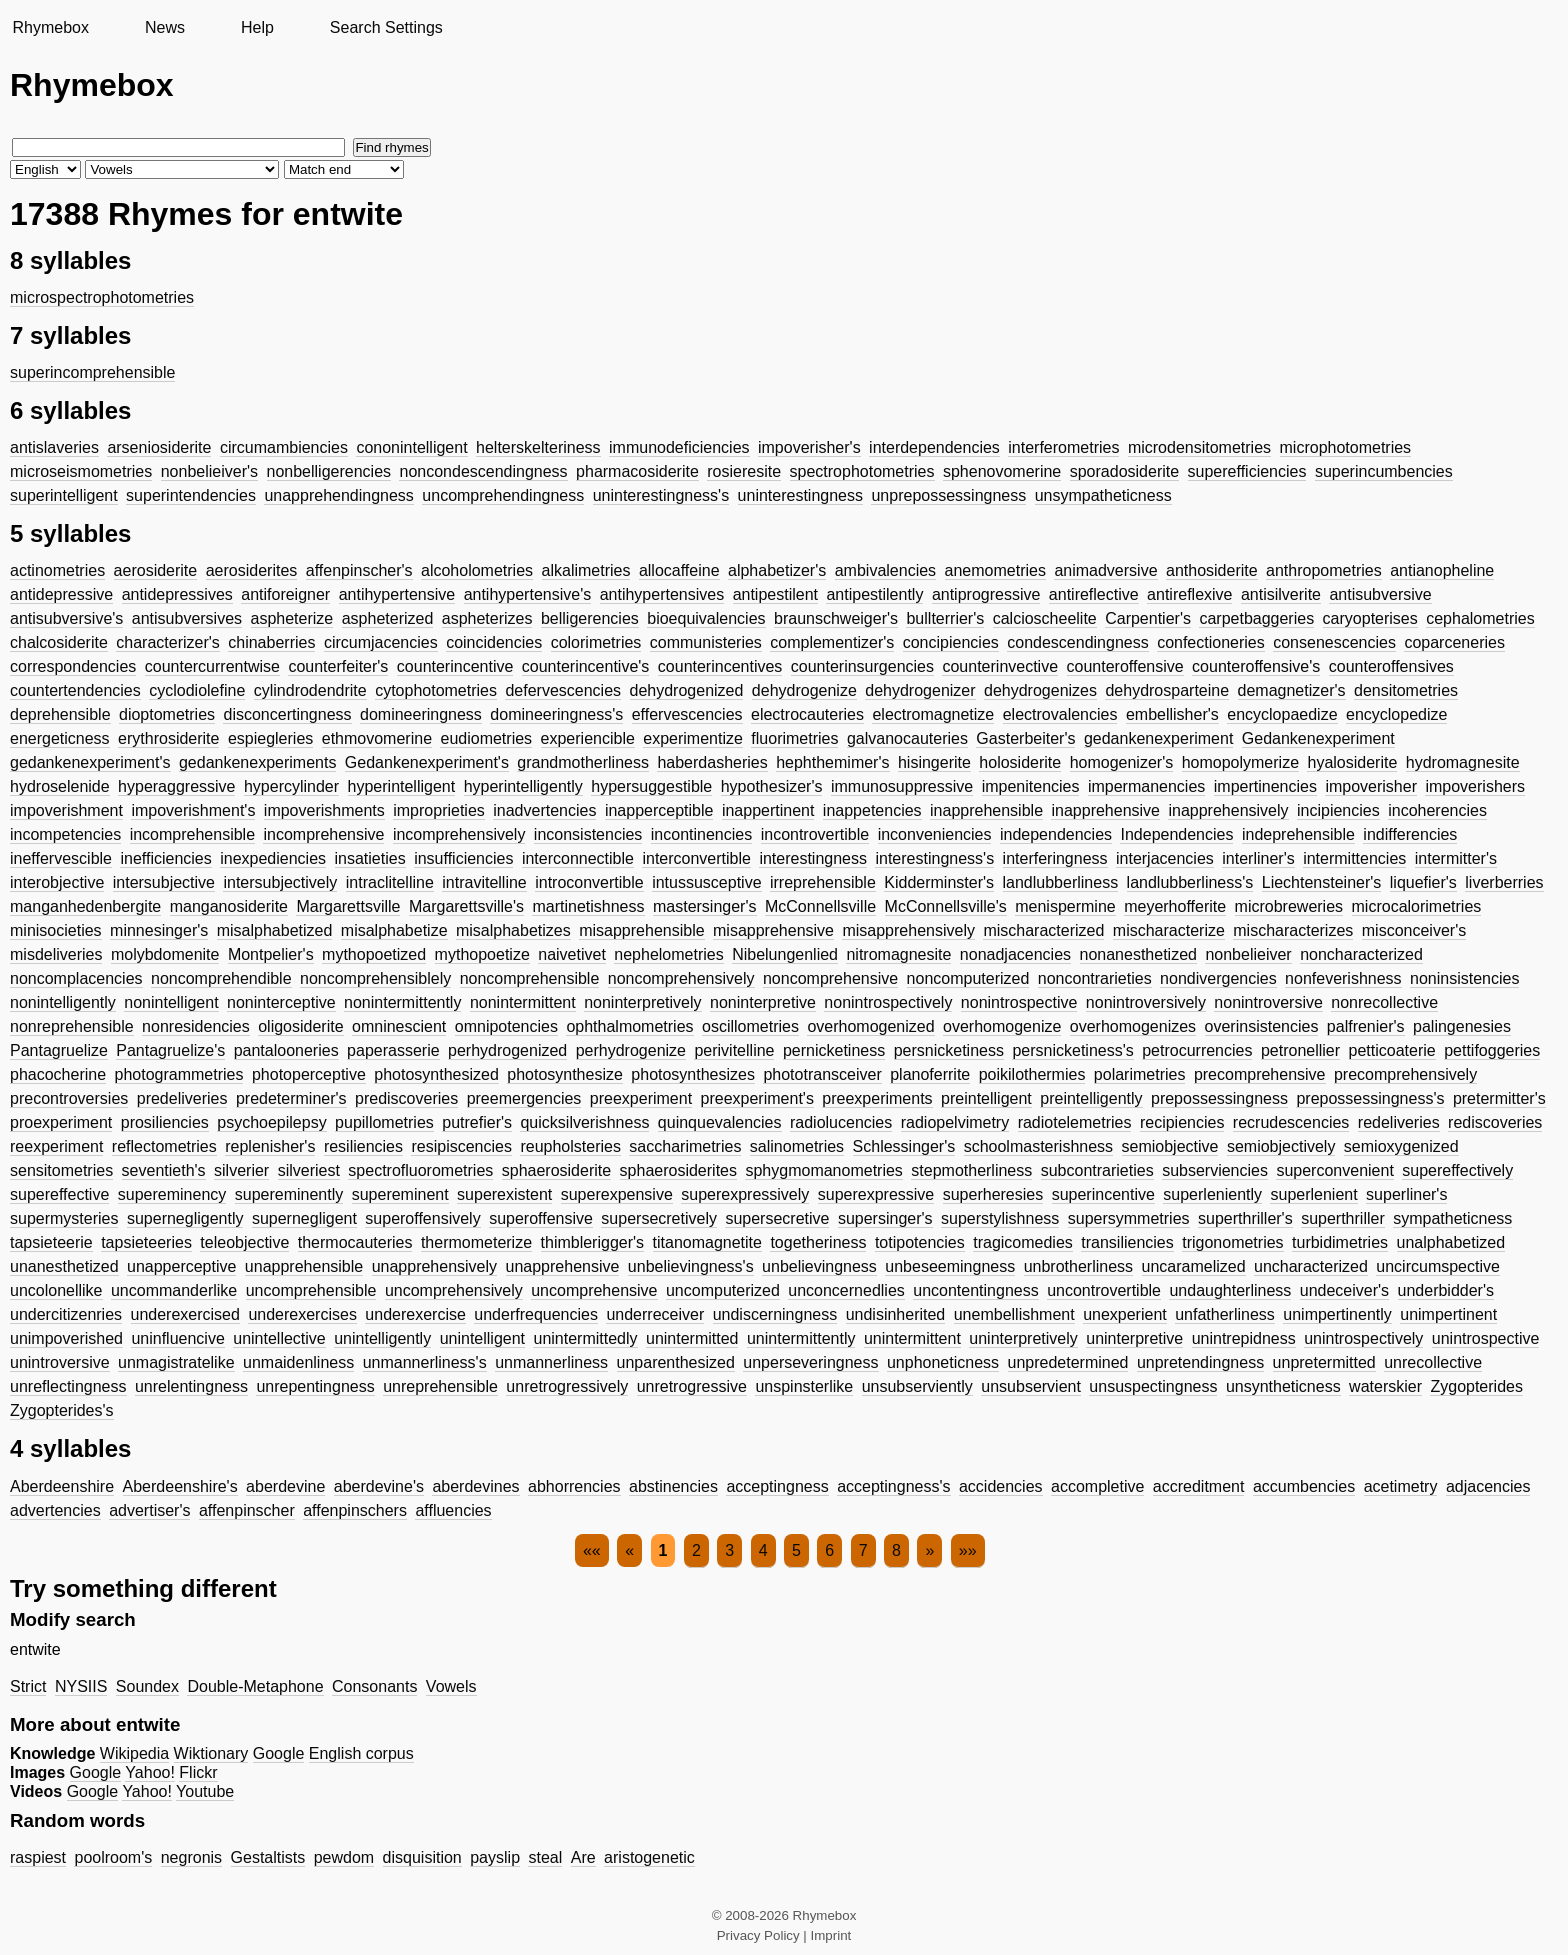 This screenshot has width=1568, height=1955. What do you see at coordinates (1292, 690) in the screenshot?
I see `demagnetizer's` at bounding box center [1292, 690].